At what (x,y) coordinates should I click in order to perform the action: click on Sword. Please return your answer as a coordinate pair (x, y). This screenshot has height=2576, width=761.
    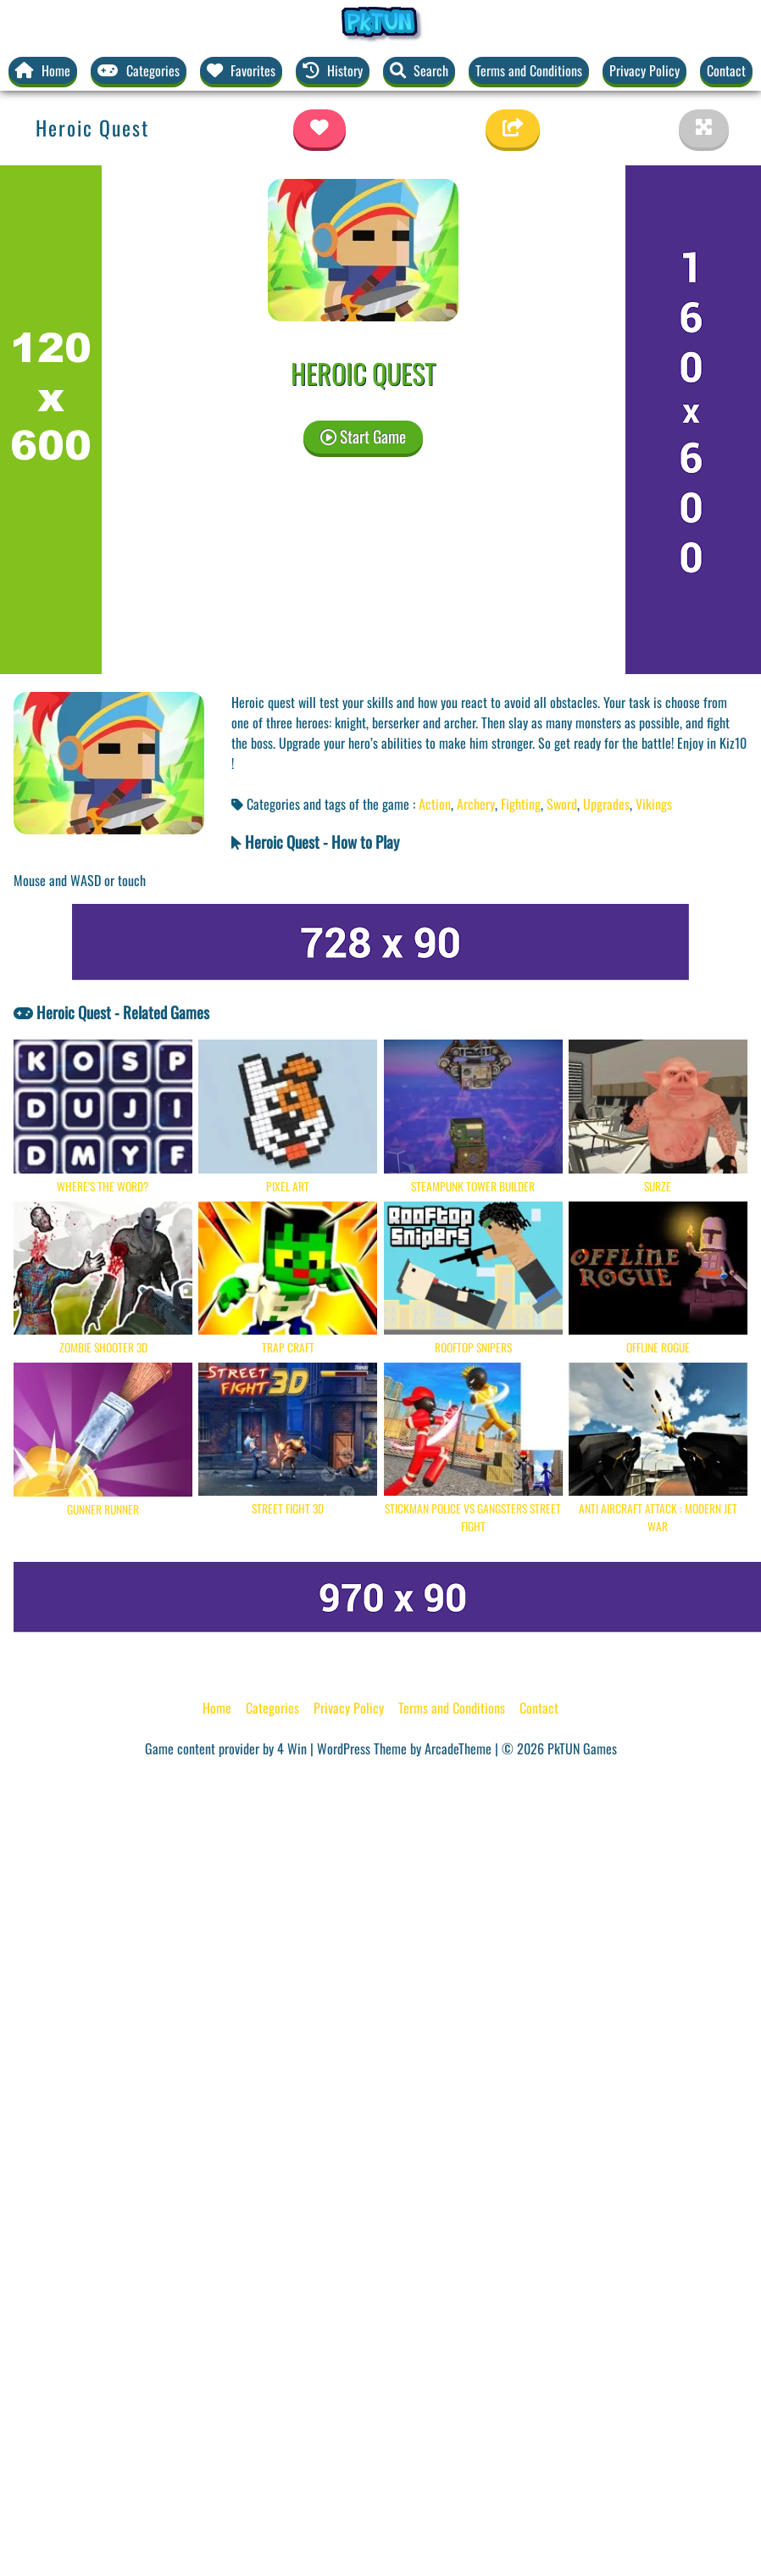
    Looking at the image, I should click on (562, 804).